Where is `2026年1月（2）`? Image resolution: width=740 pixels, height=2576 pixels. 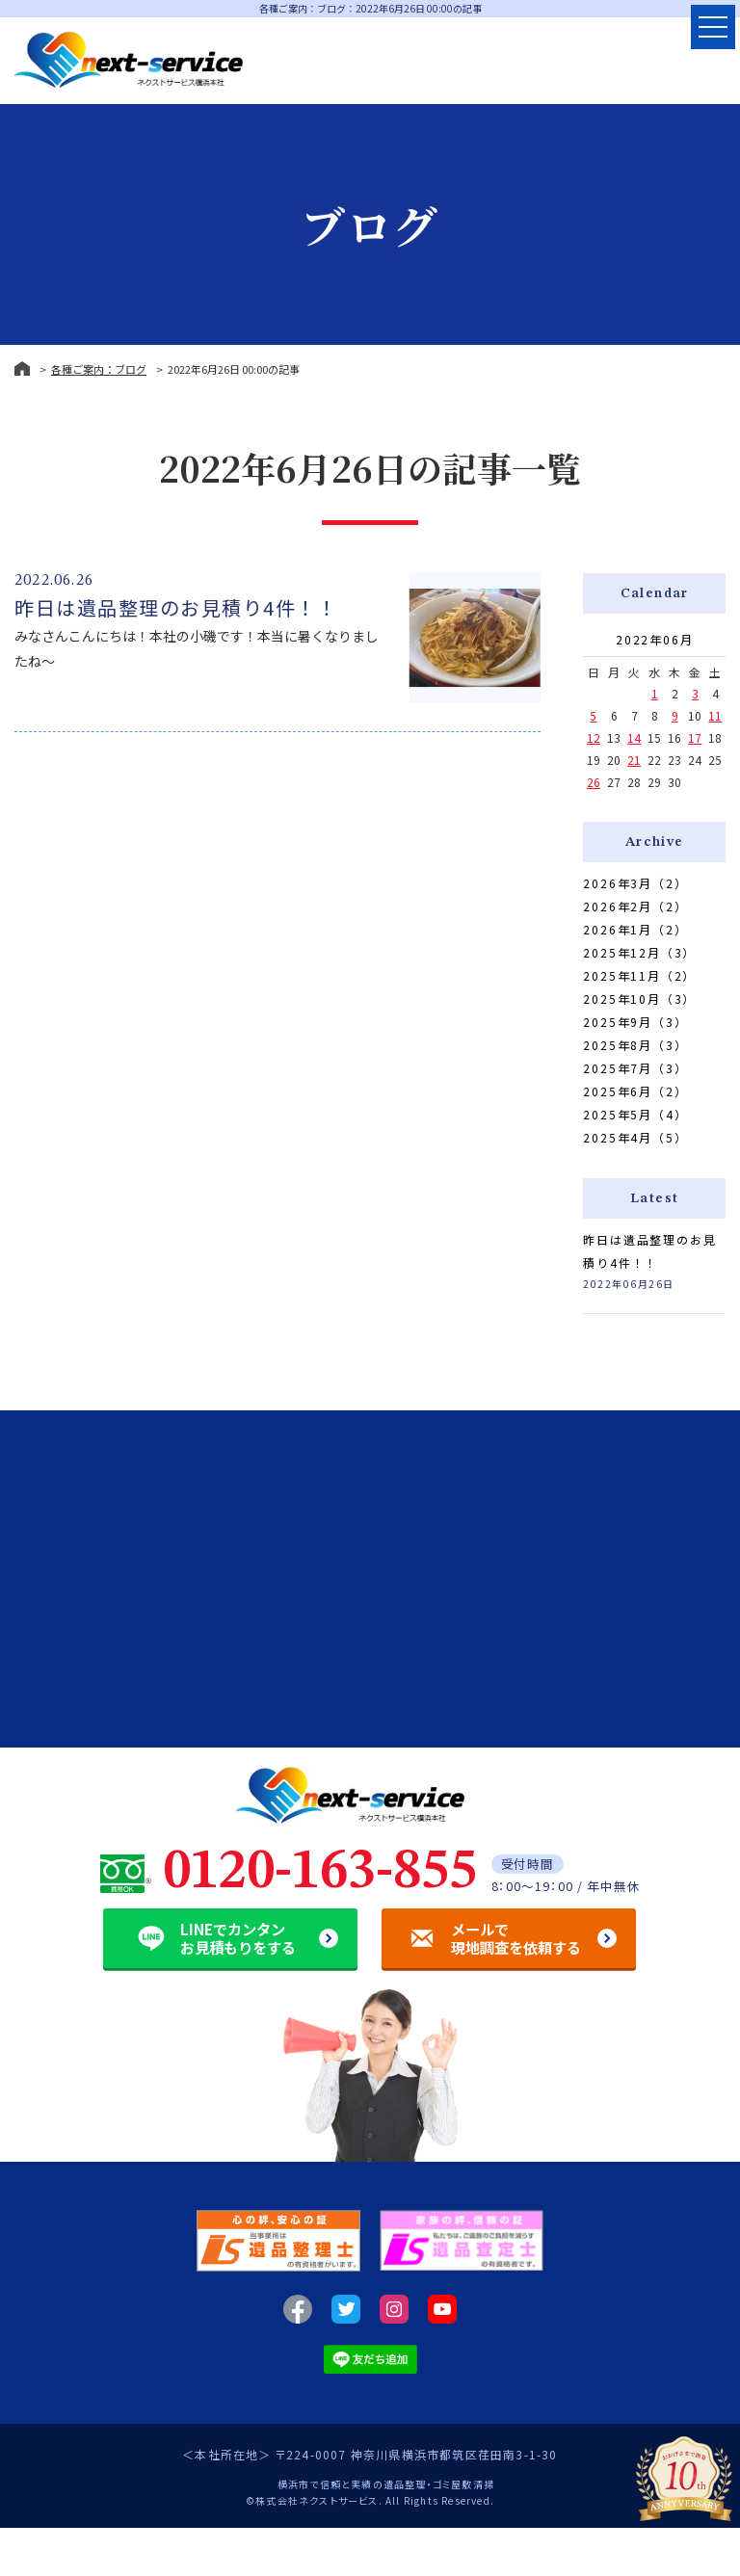 2026年1月（2） is located at coordinates (635, 929).